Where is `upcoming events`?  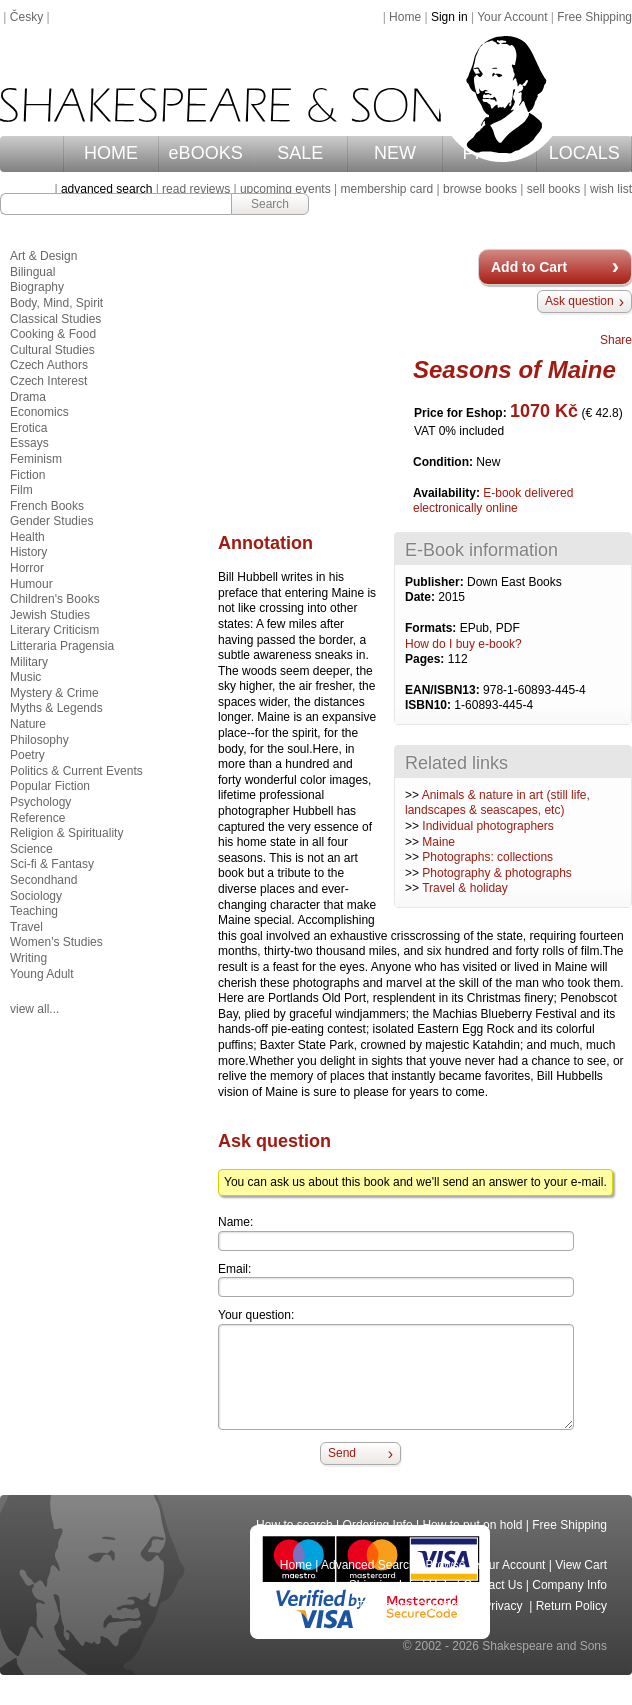
upcoming events is located at coordinates (285, 189).